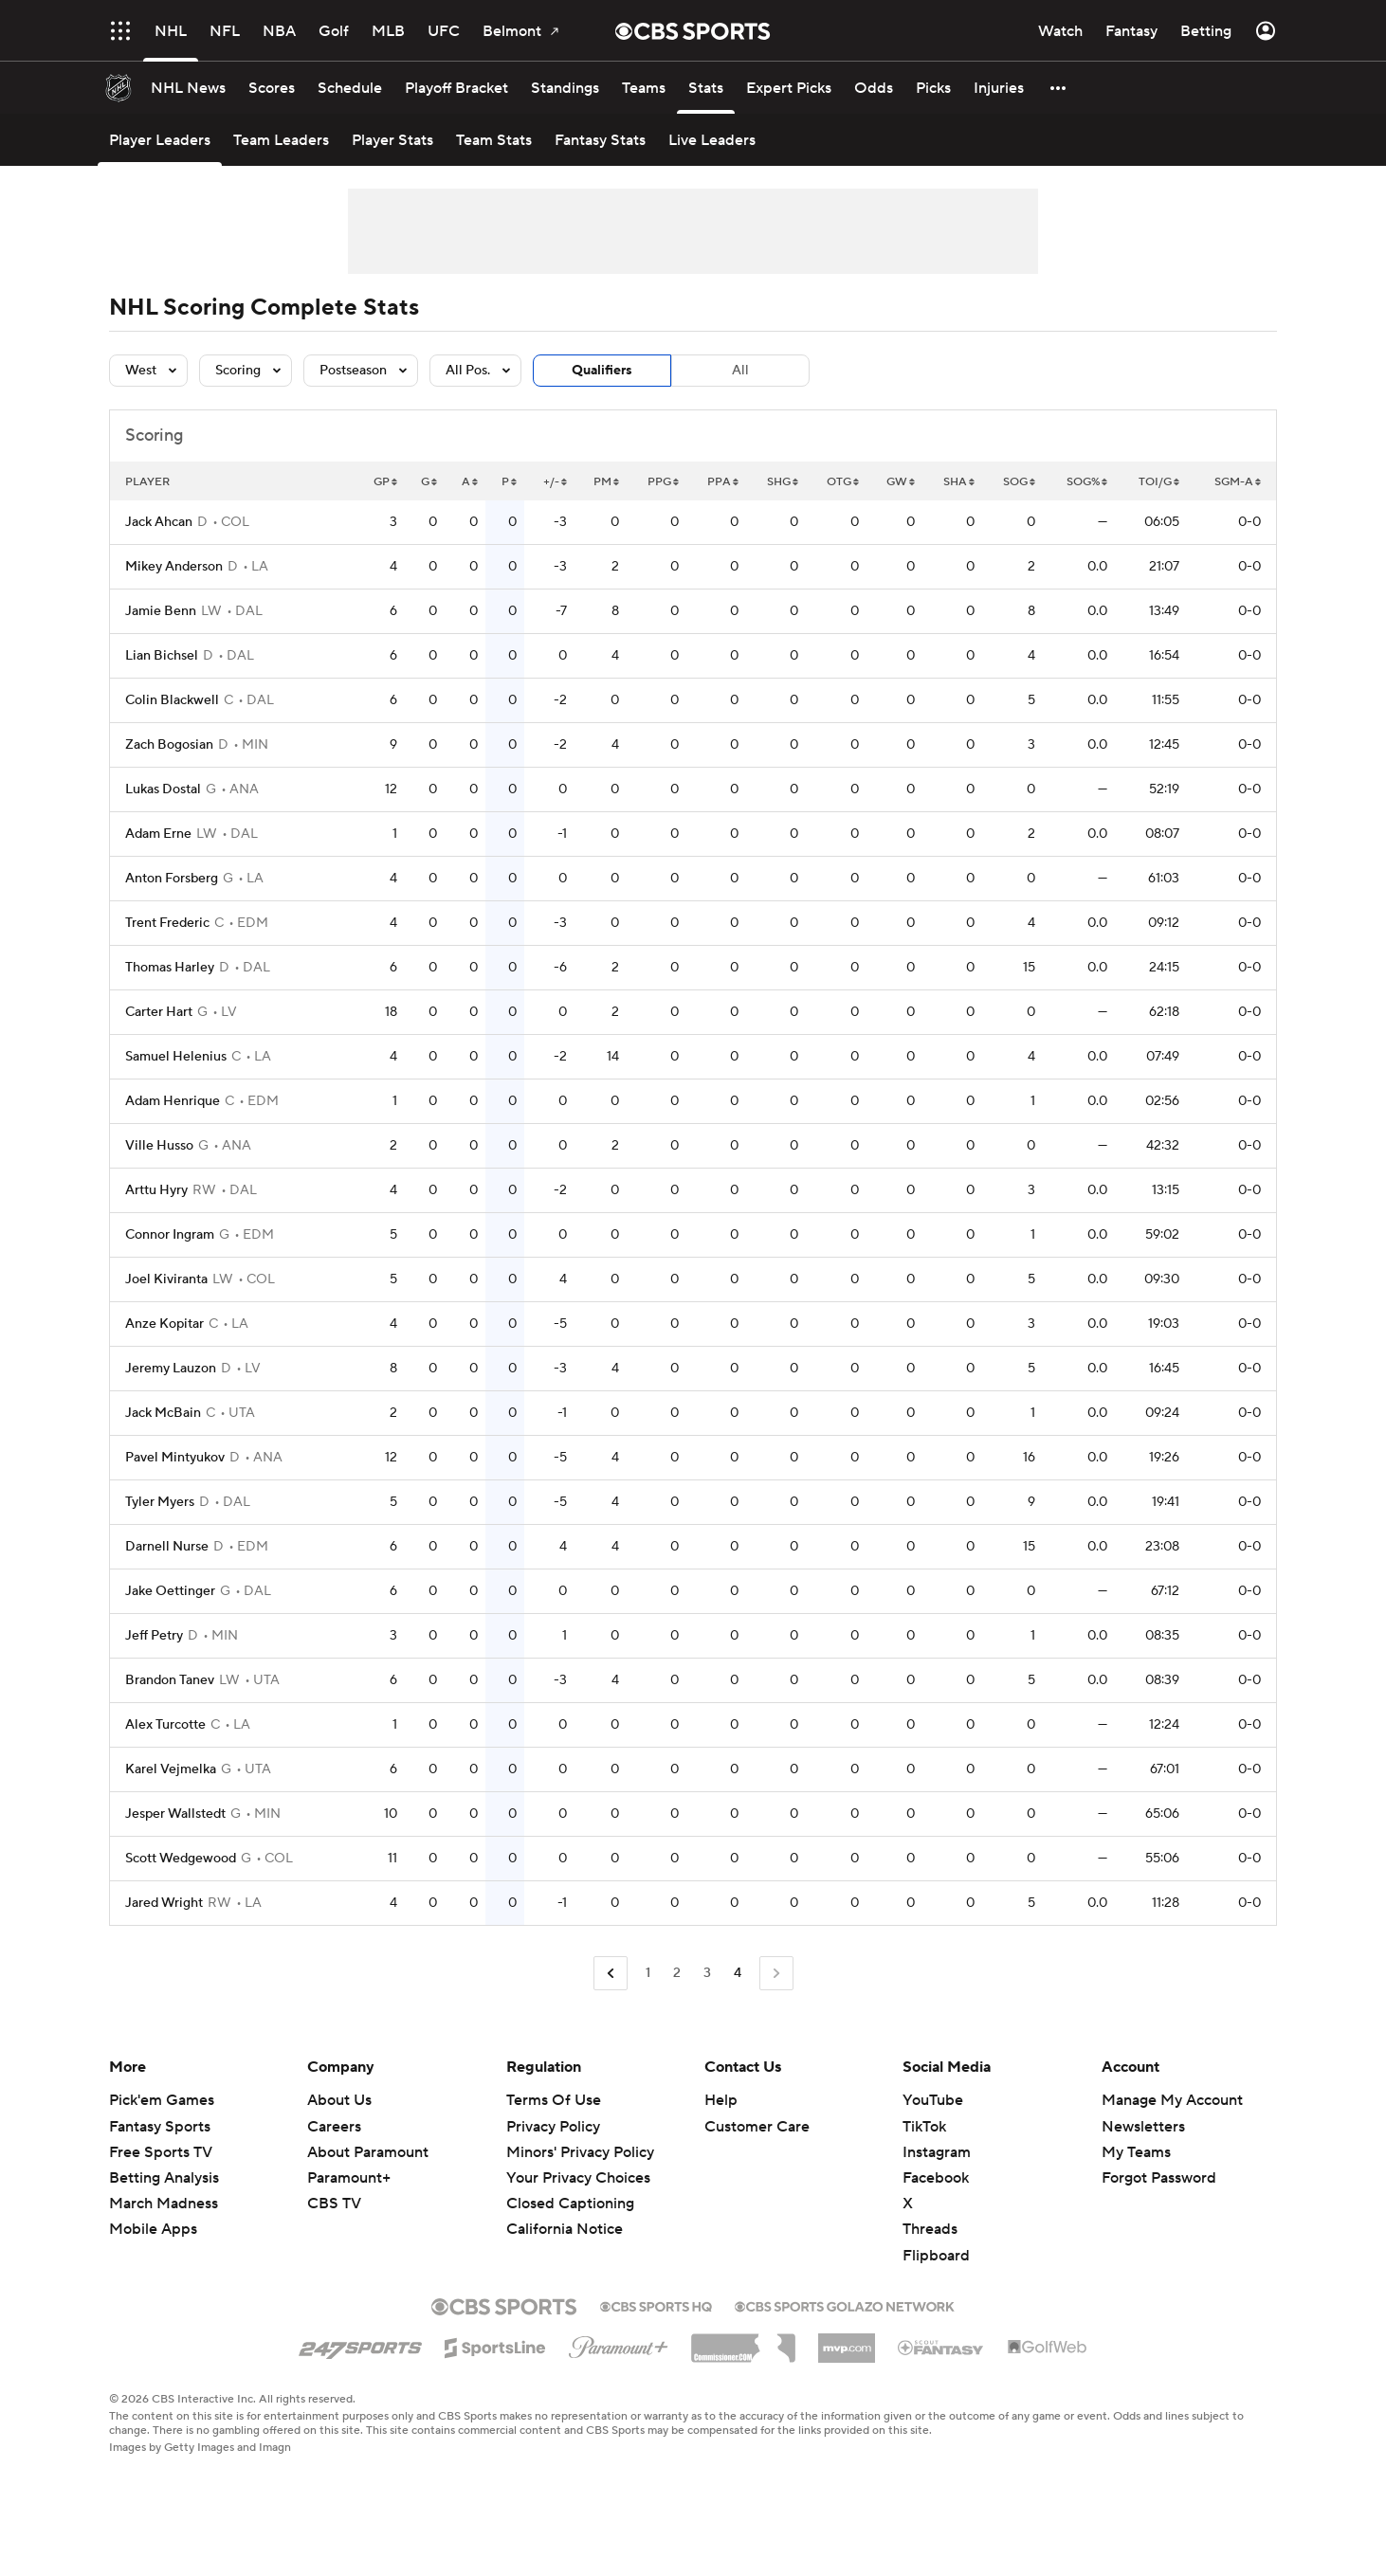 Image resolution: width=1386 pixels, height=2576 pixels. Describe the element at coordinates (721, 2100) in the screenshot. I see `Help` at that location.